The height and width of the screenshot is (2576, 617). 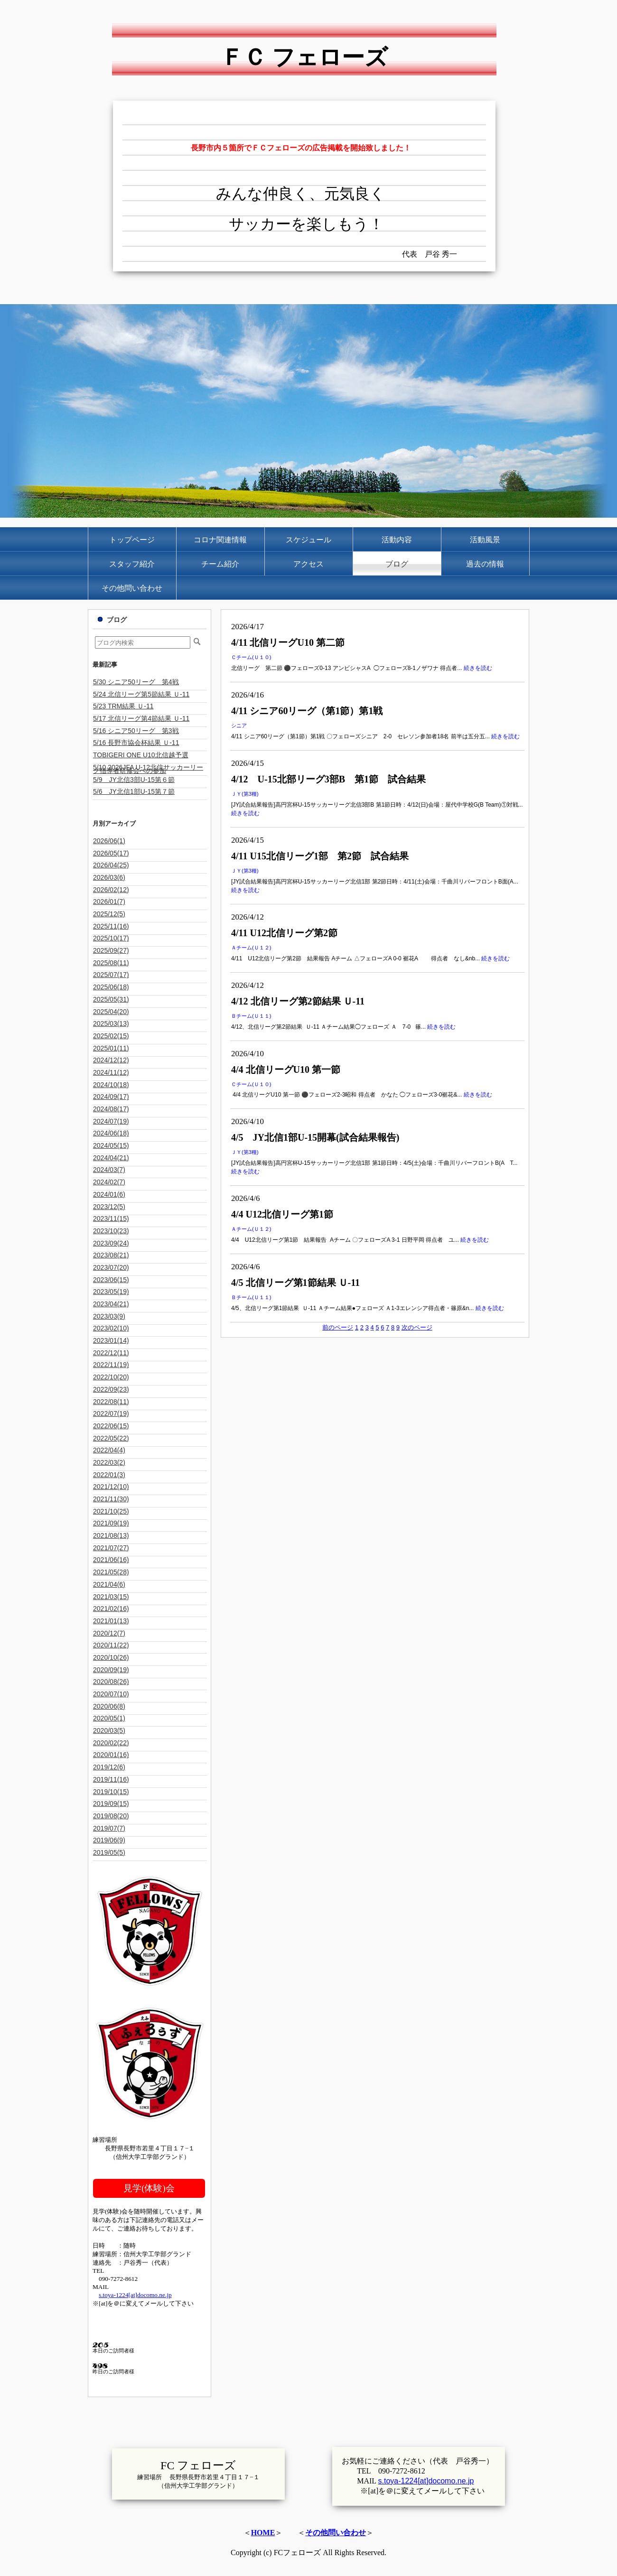 What do you see at coordinates (136, 682) in the screenshot?
I see `5/30 シニア50リーグ 第4戦` at bounding box center [136, 682].